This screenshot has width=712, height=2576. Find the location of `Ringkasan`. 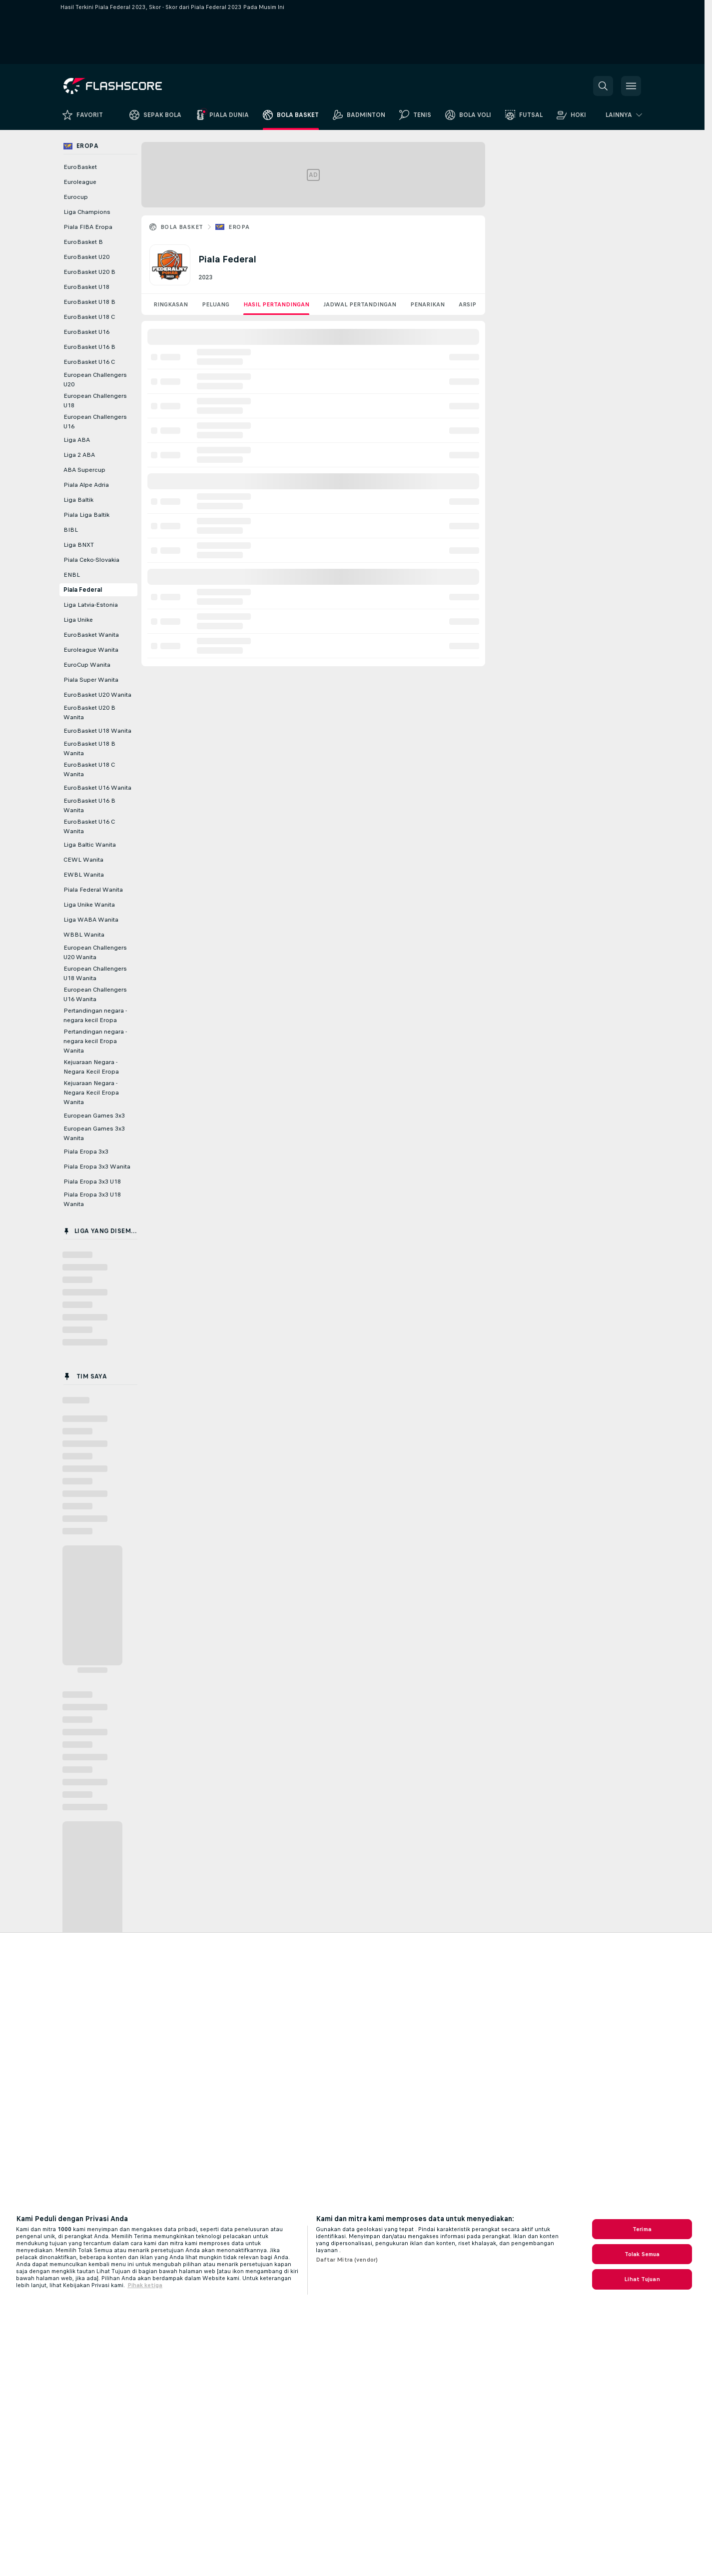

Ringkasan is located at coordinates (170, 304).